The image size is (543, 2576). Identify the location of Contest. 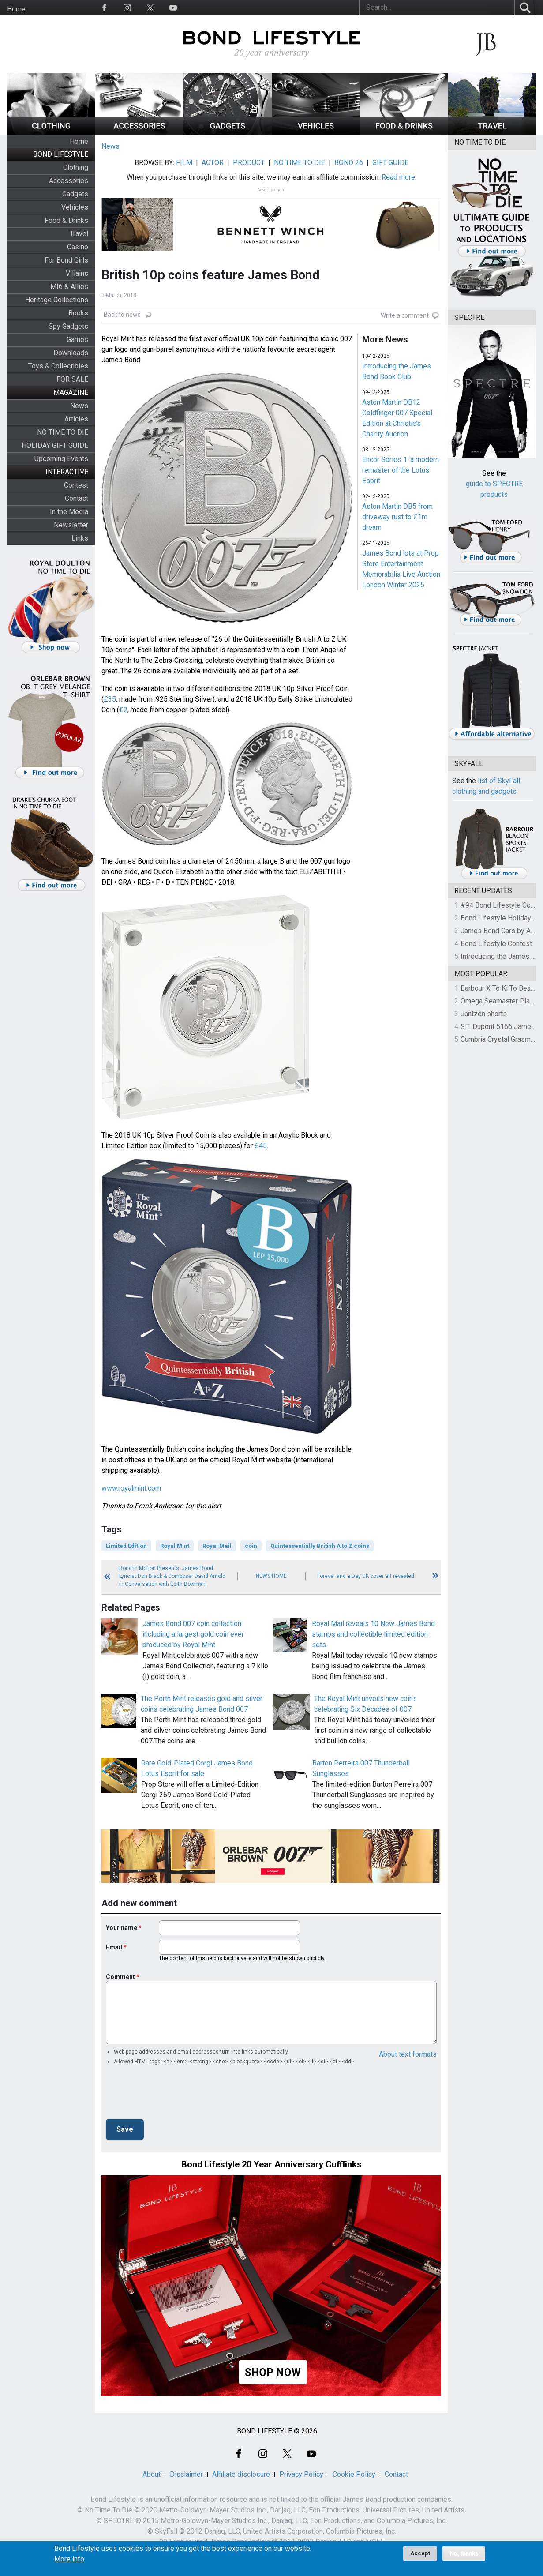
(76, 485).